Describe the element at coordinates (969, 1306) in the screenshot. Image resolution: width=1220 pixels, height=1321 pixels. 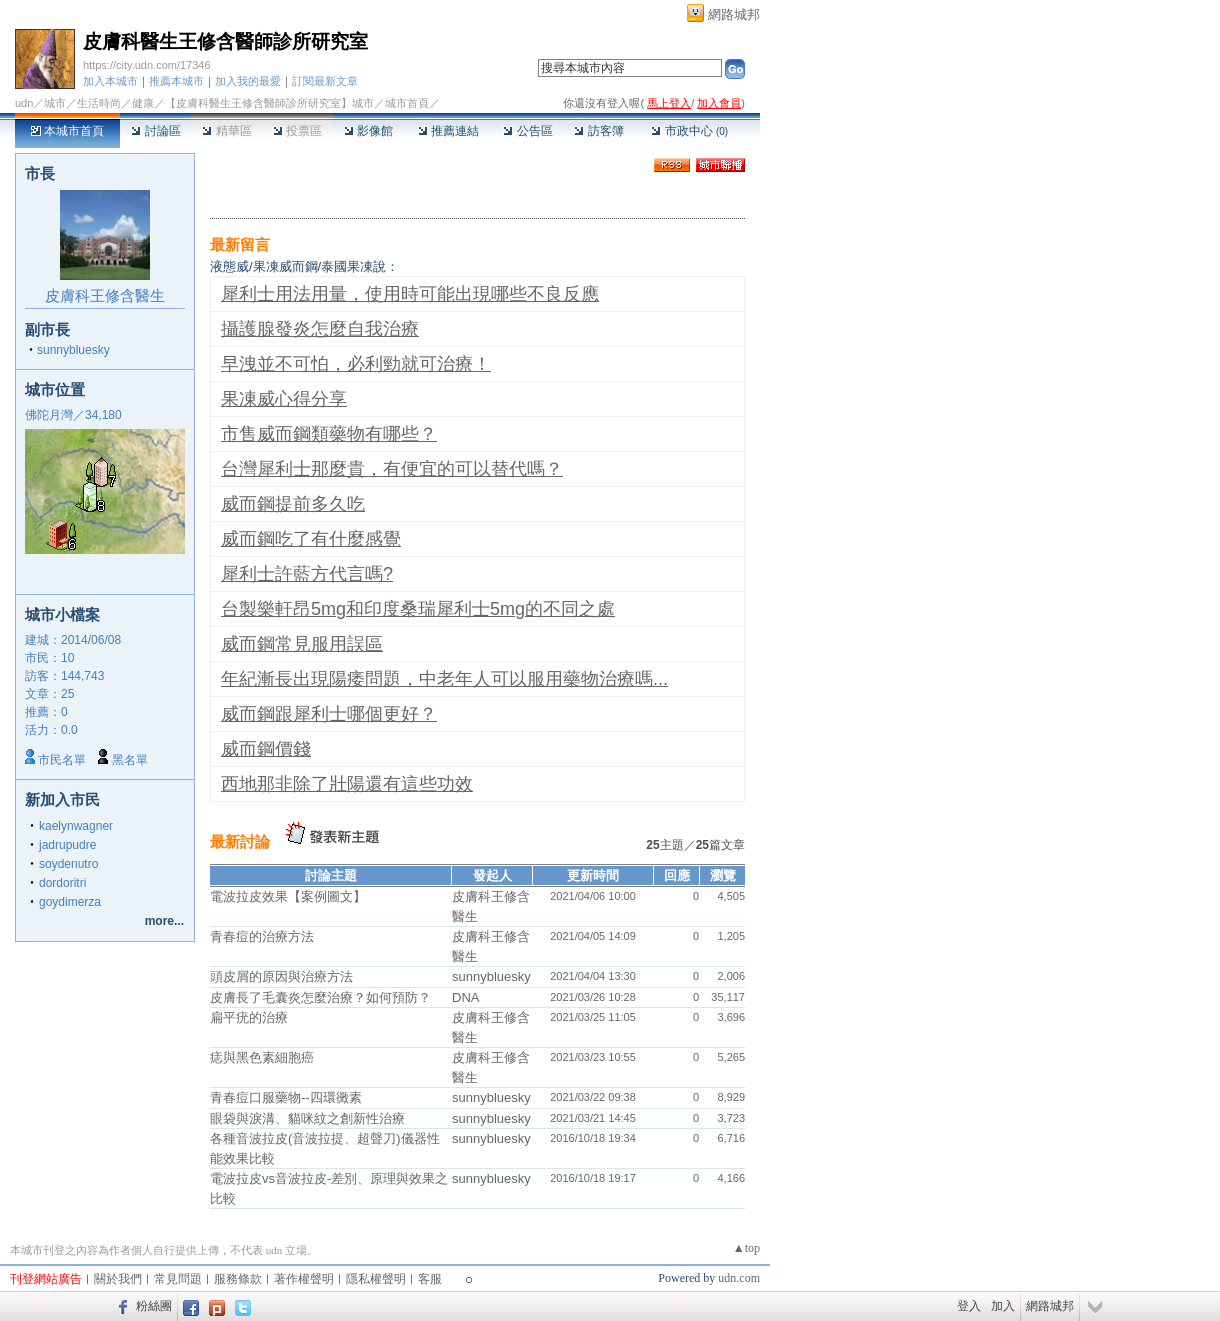
I see `登入` at that location.